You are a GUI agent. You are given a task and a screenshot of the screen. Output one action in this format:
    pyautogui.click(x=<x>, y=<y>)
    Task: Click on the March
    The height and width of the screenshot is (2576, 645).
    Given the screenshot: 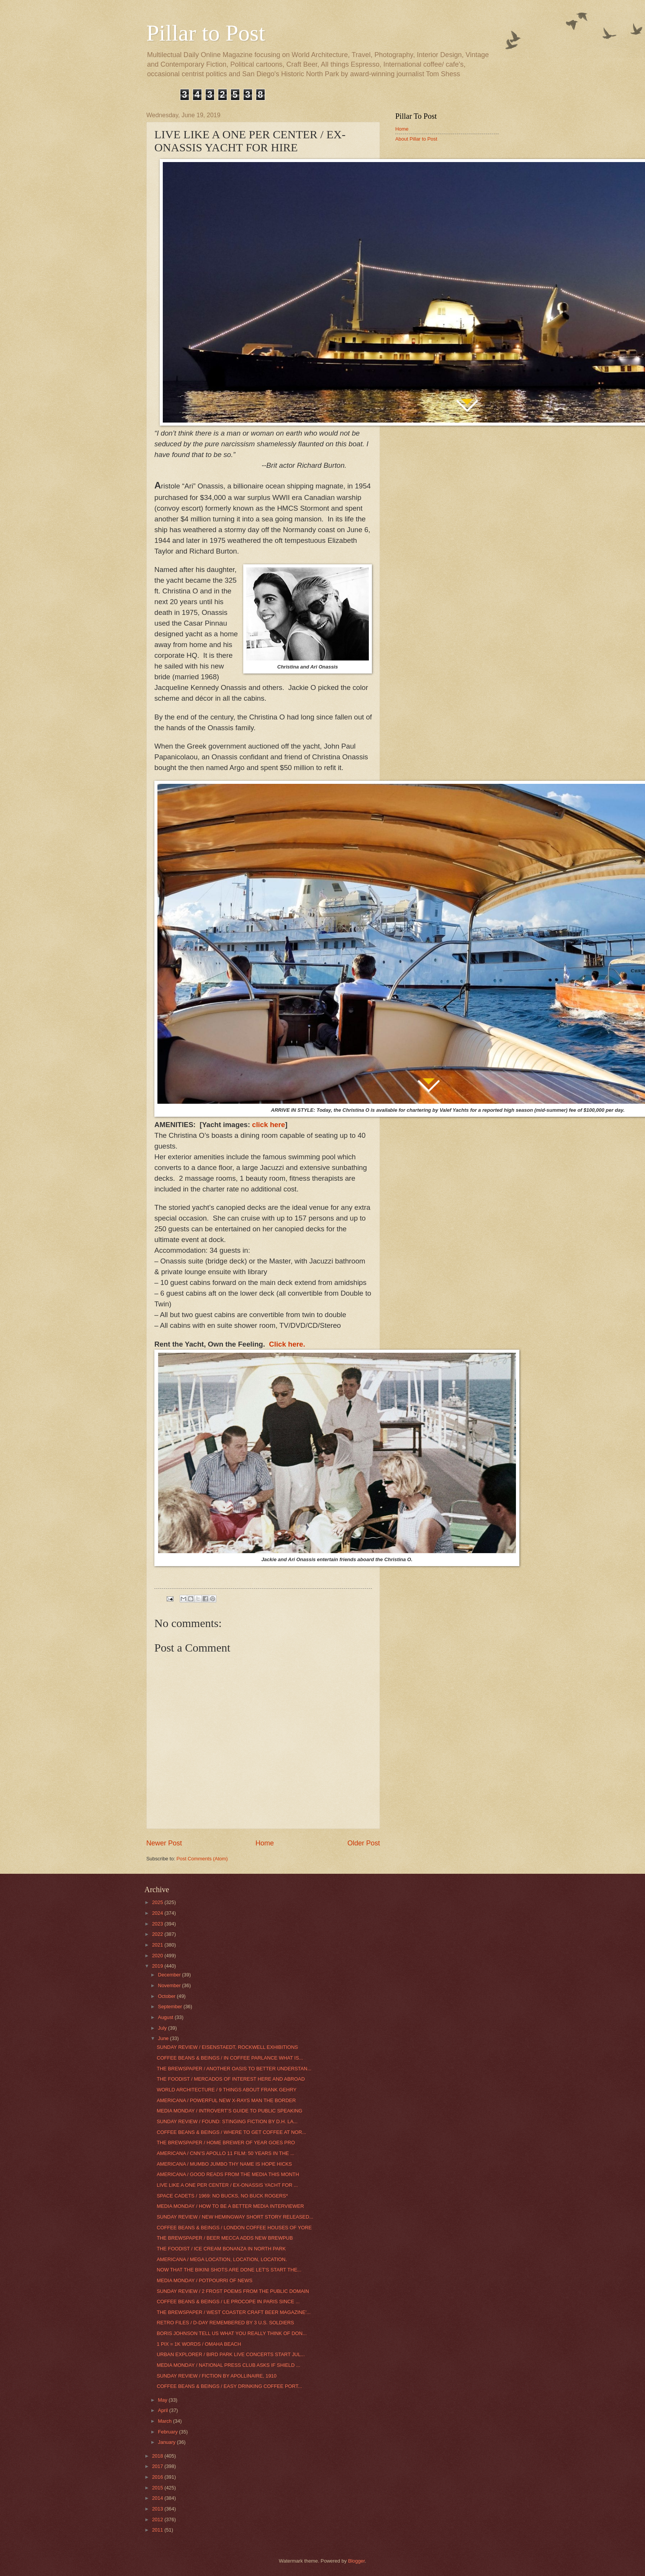 What is the action you would take?
    pyautogui.click(x=165, y=2421)
    